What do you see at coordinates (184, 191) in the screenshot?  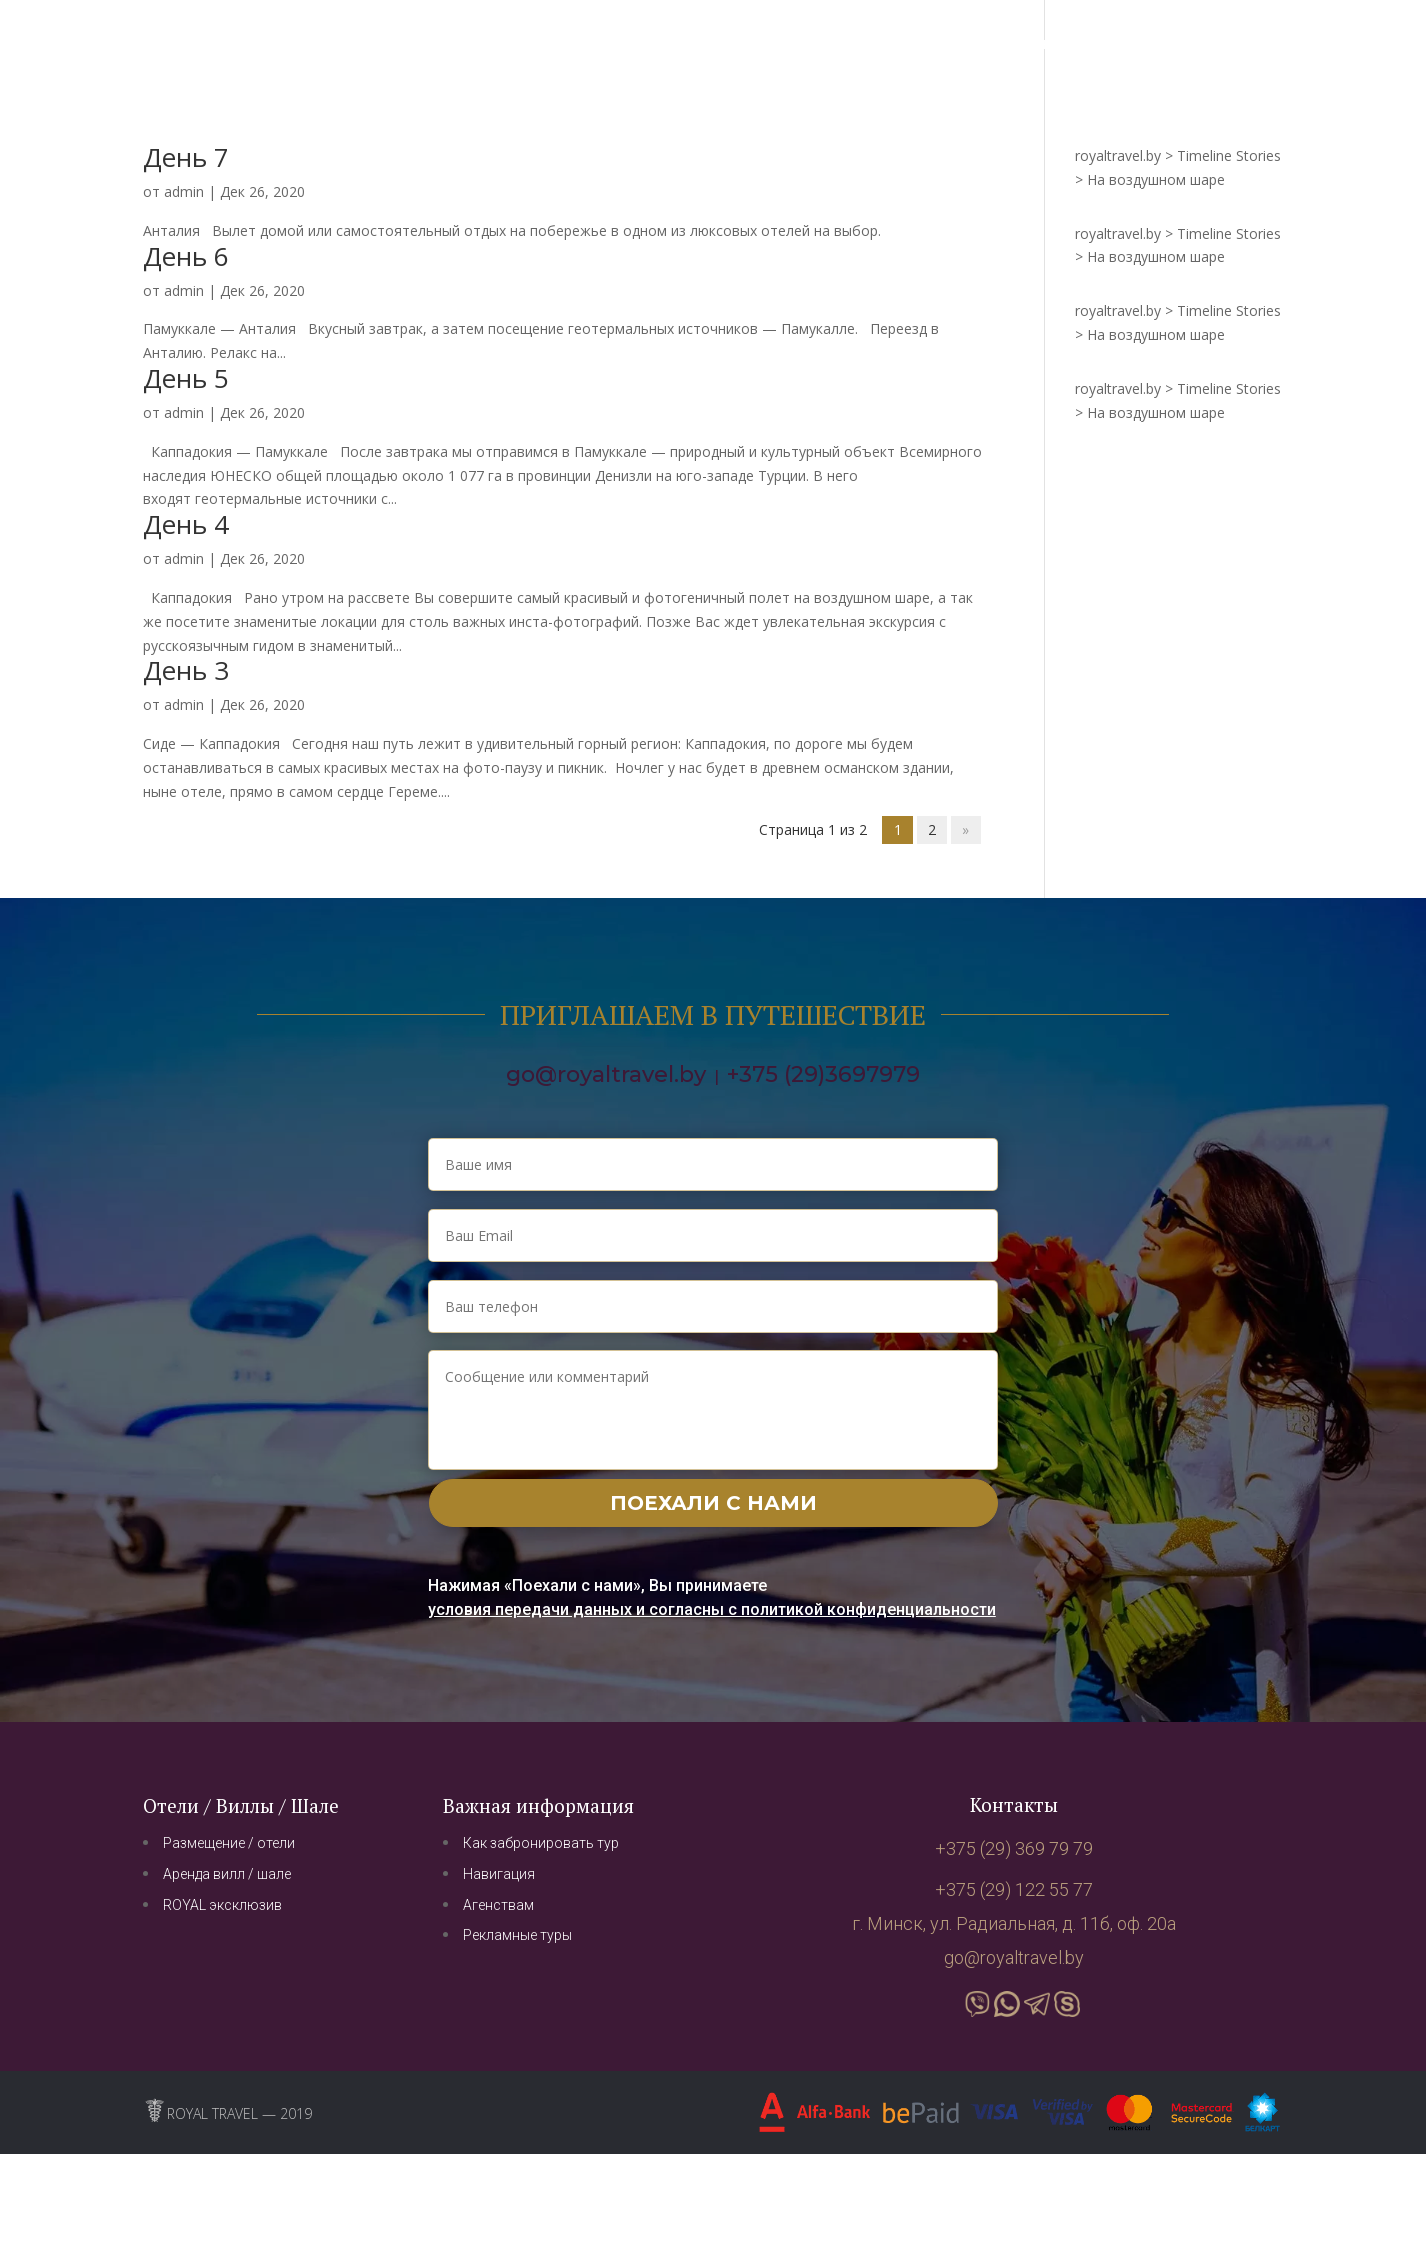 I see `admin` at bounding box center [184, 191].